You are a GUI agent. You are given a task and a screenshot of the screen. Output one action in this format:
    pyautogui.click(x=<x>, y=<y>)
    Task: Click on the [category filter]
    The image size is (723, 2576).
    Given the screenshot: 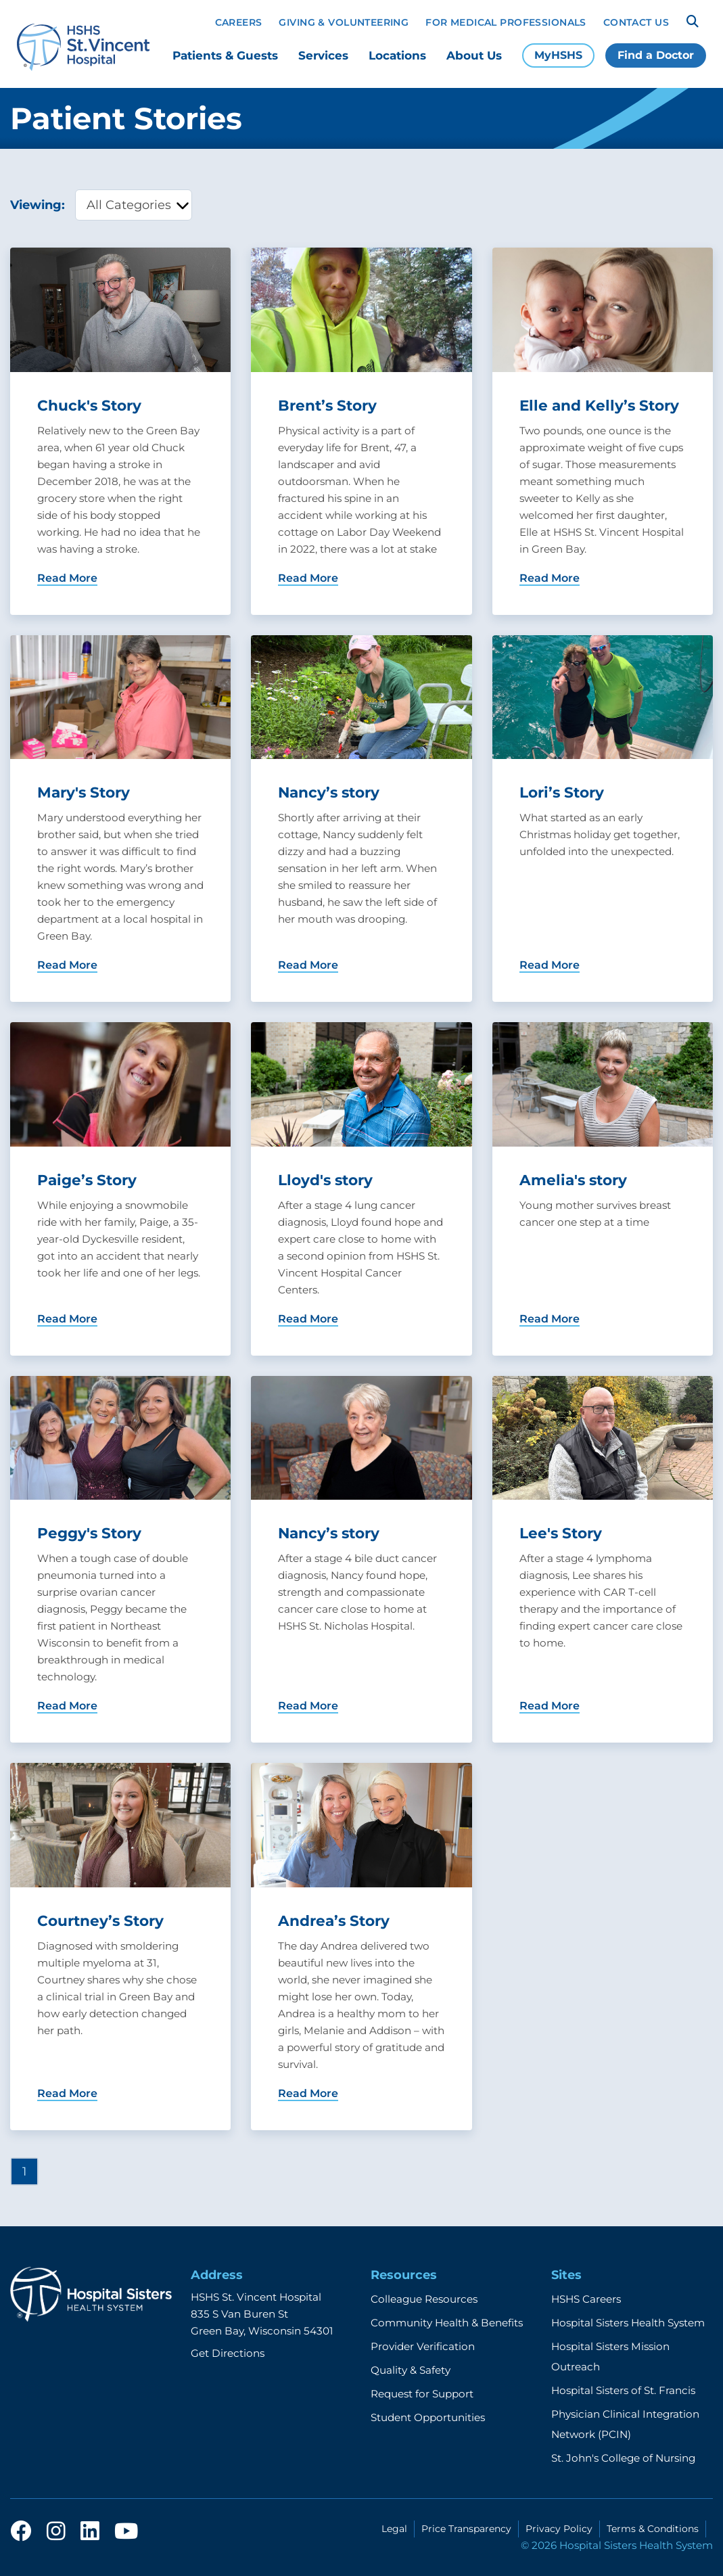 What is the action you would take?
    pyautogui.click(x=133, y=205)
    